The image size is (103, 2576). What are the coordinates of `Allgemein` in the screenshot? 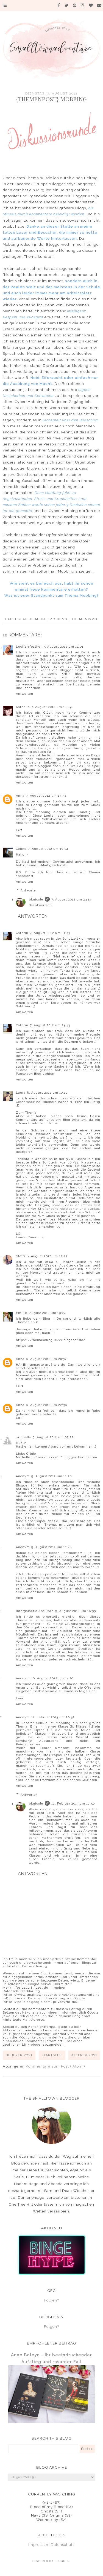 It's located at (35, 619).